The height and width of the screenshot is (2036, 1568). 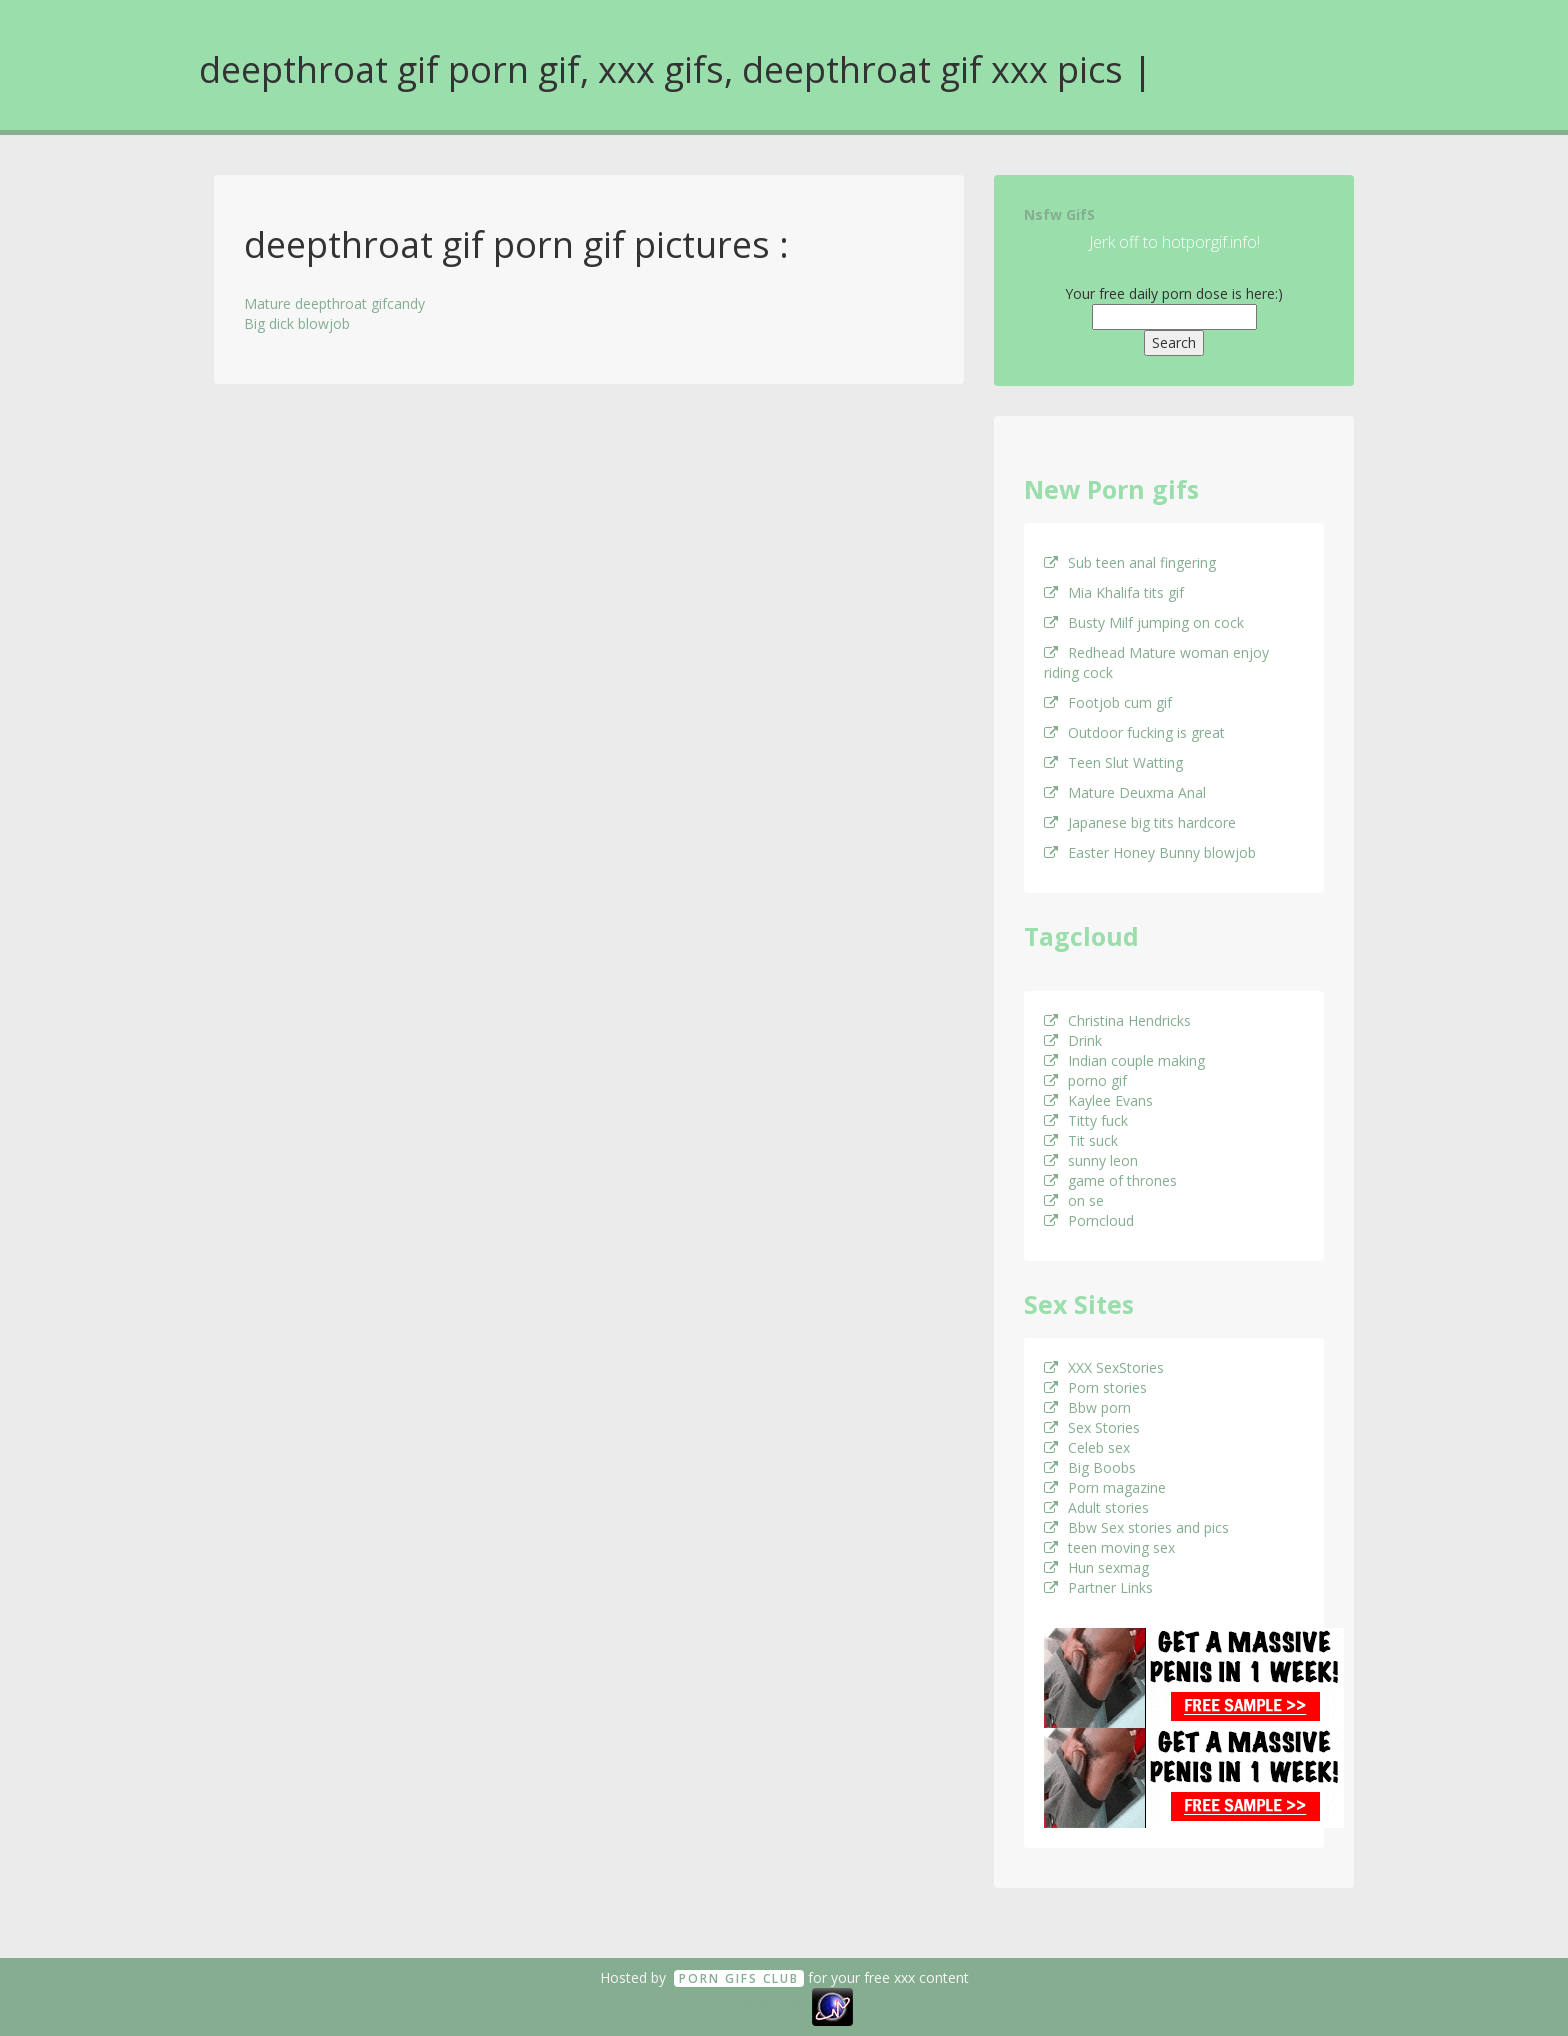 What do you see at coordinates (297, 323) in the screenshot?
I see `Big dick blowjob` at bounding box center [297, 323].